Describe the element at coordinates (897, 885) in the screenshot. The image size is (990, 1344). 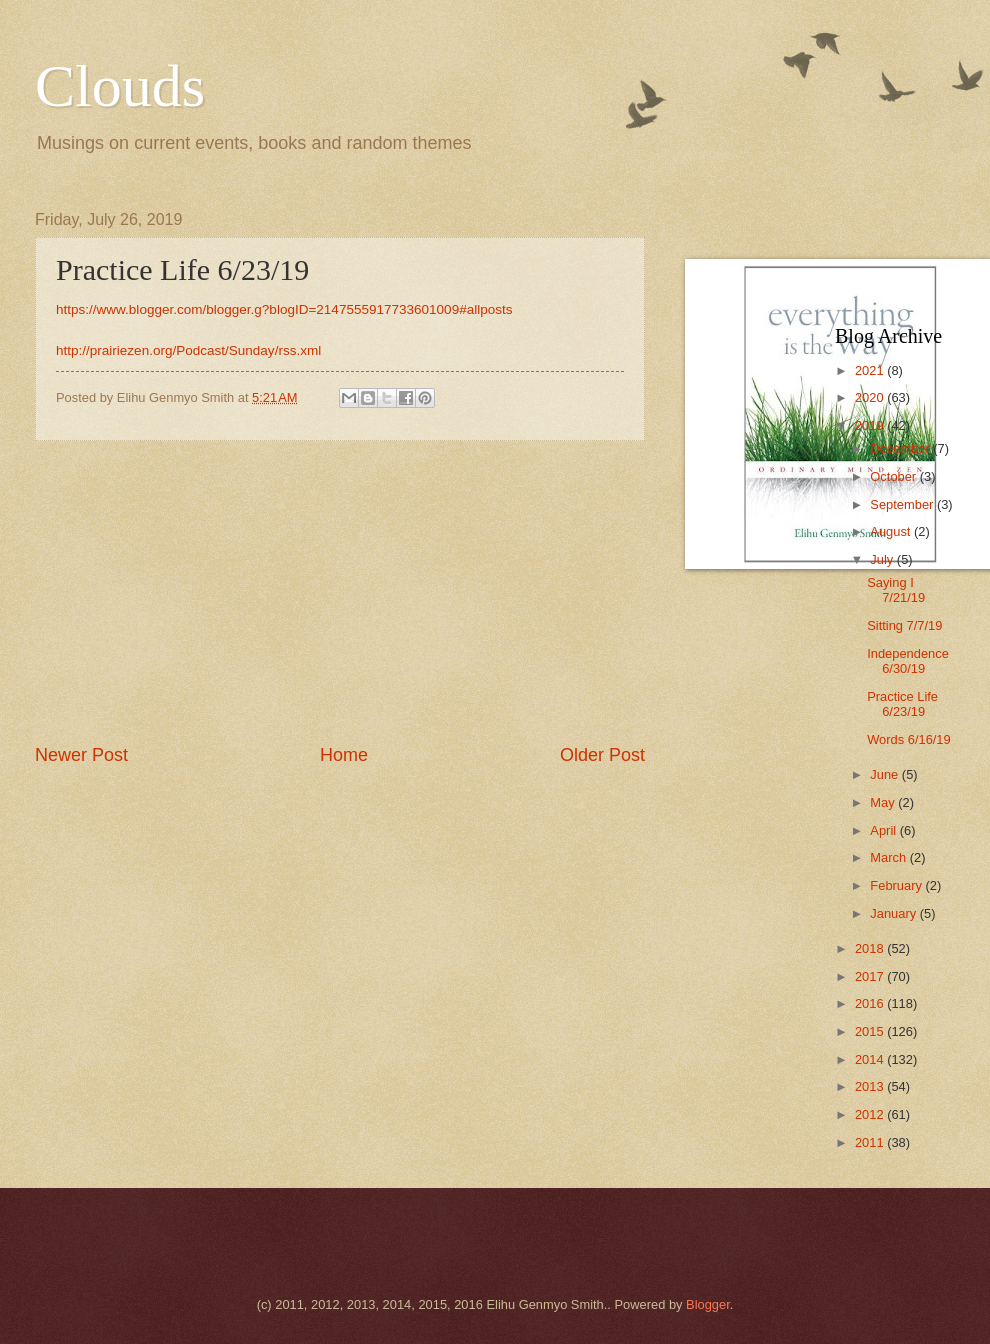
I see `February` at that location.